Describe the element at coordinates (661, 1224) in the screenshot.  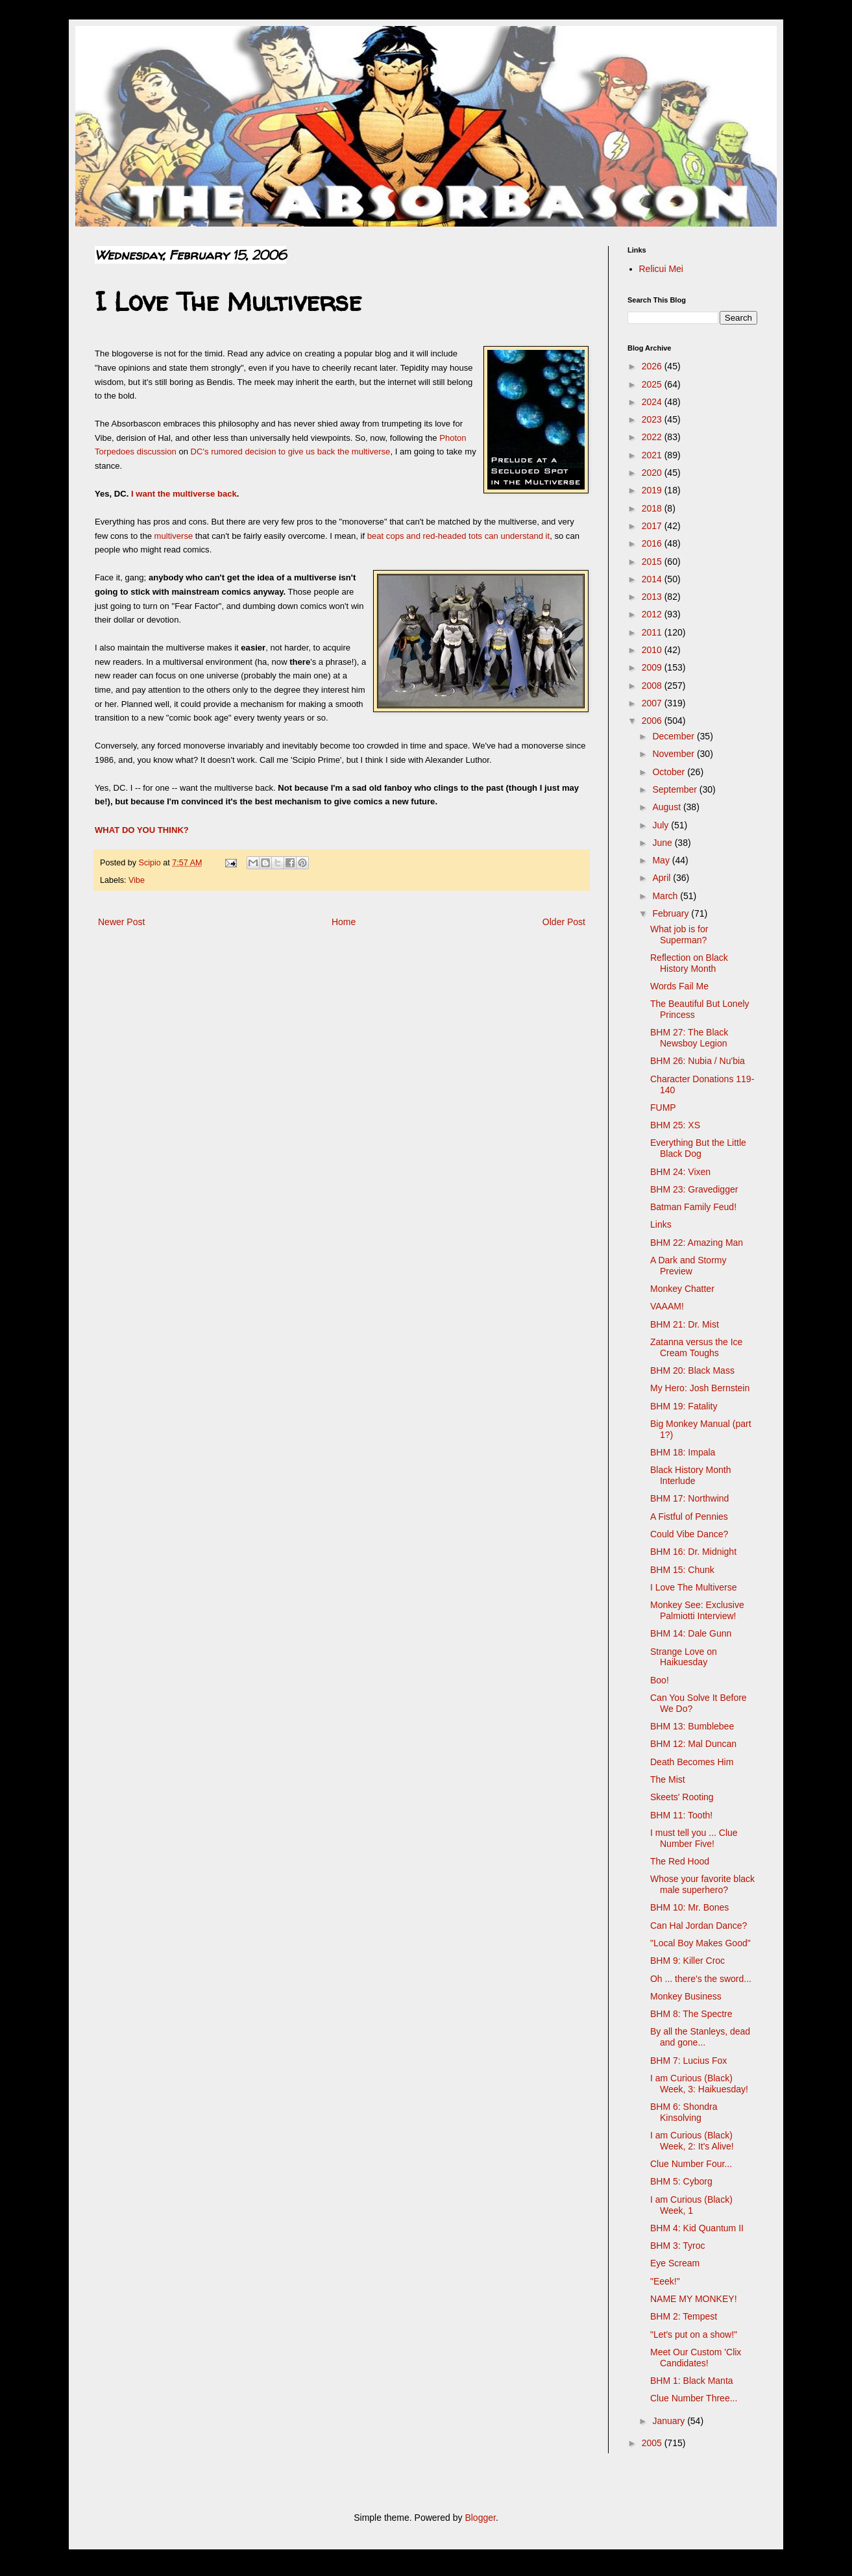
I see `Links` at that location.